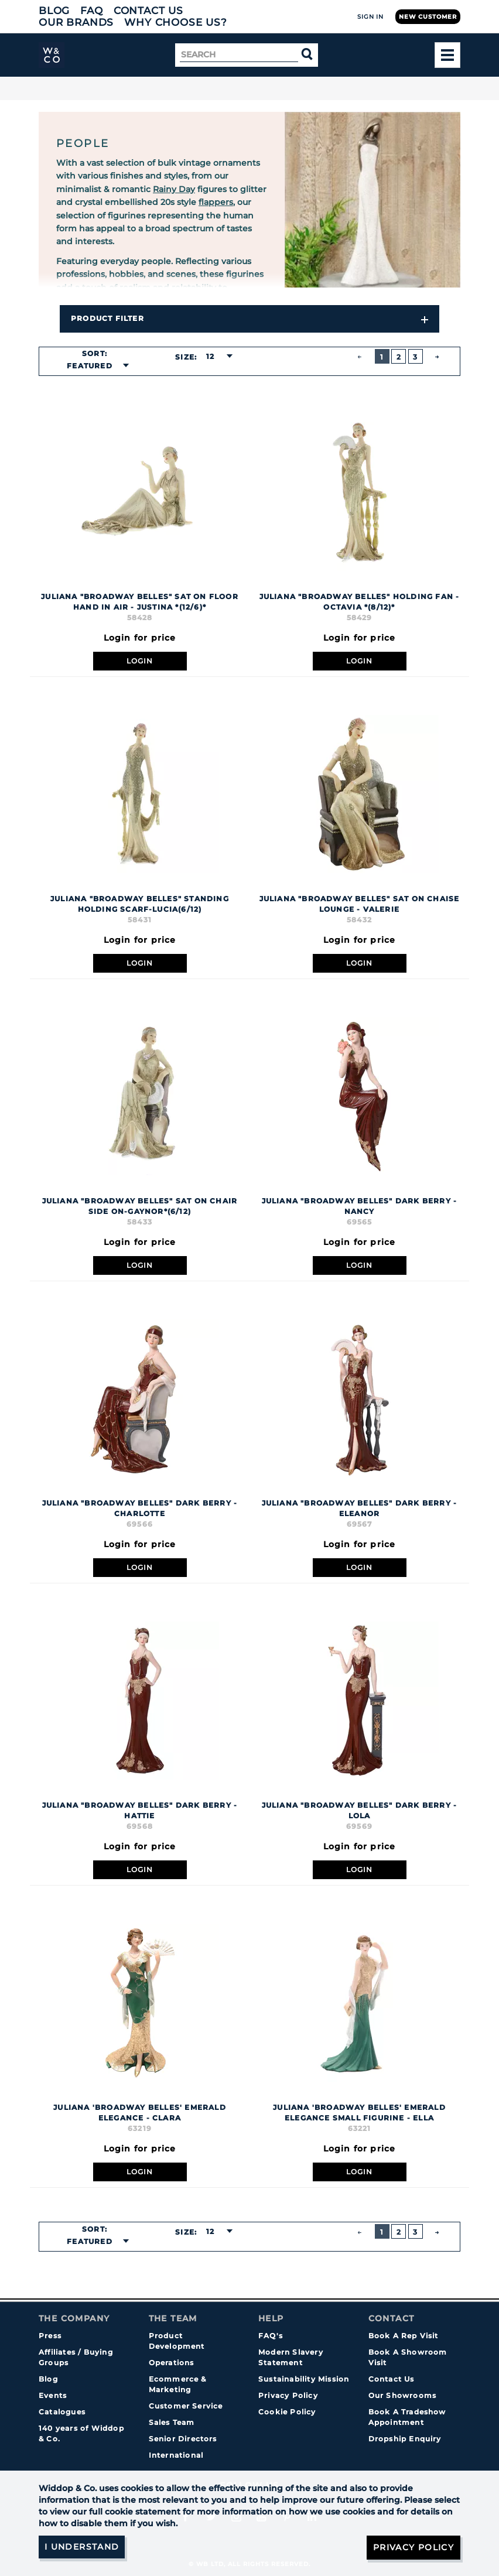 Image resolution: width=499 pixels, height=2576 pixels. I want to click on 12 [textbox], so click(210, 356).